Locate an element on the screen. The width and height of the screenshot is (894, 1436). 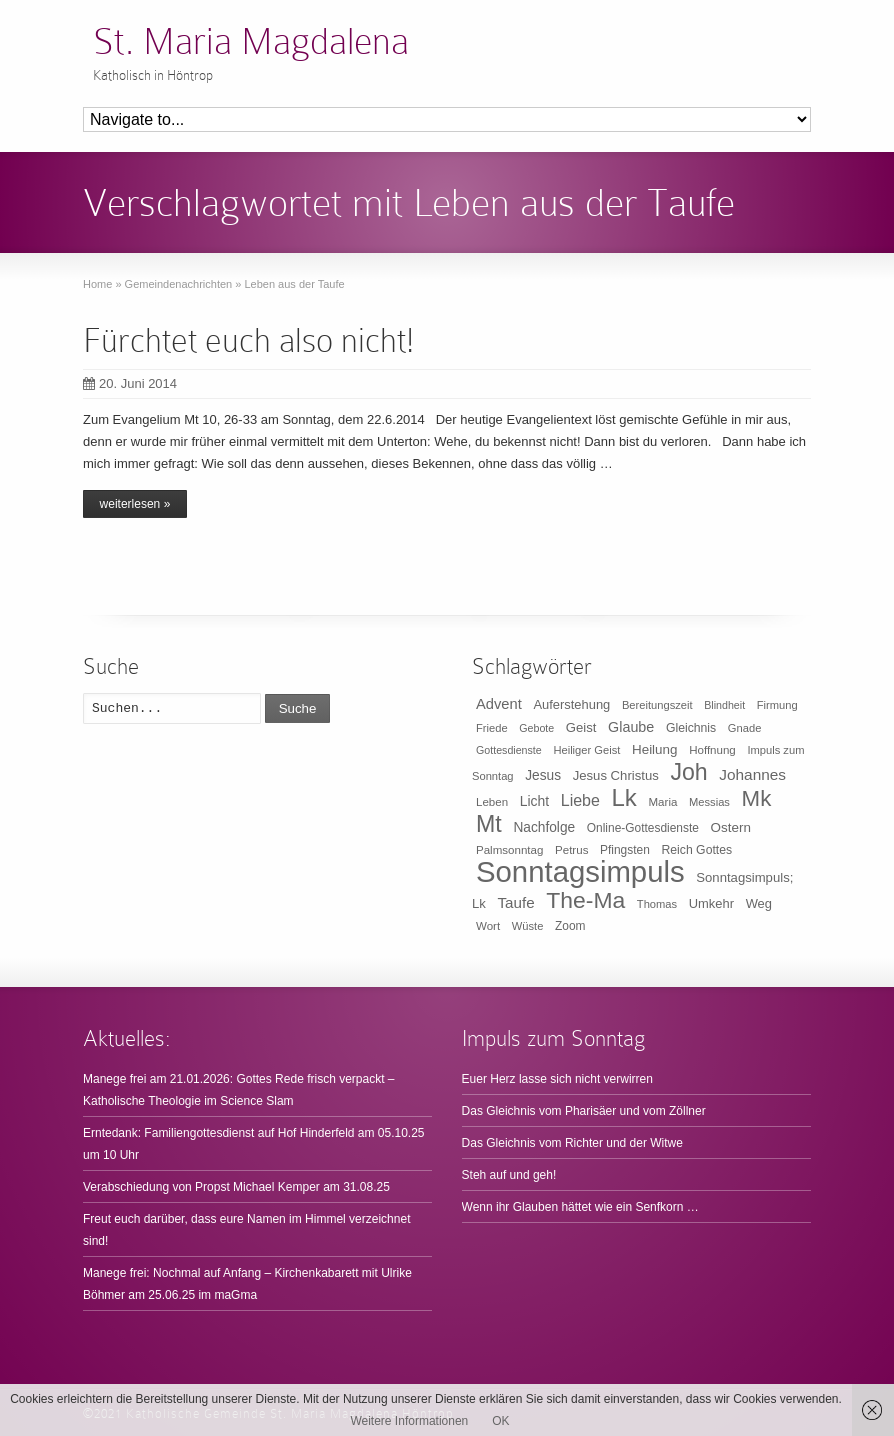
Euer Herz lasse sich nicht verwirren is located at coordinates (557, 1079).